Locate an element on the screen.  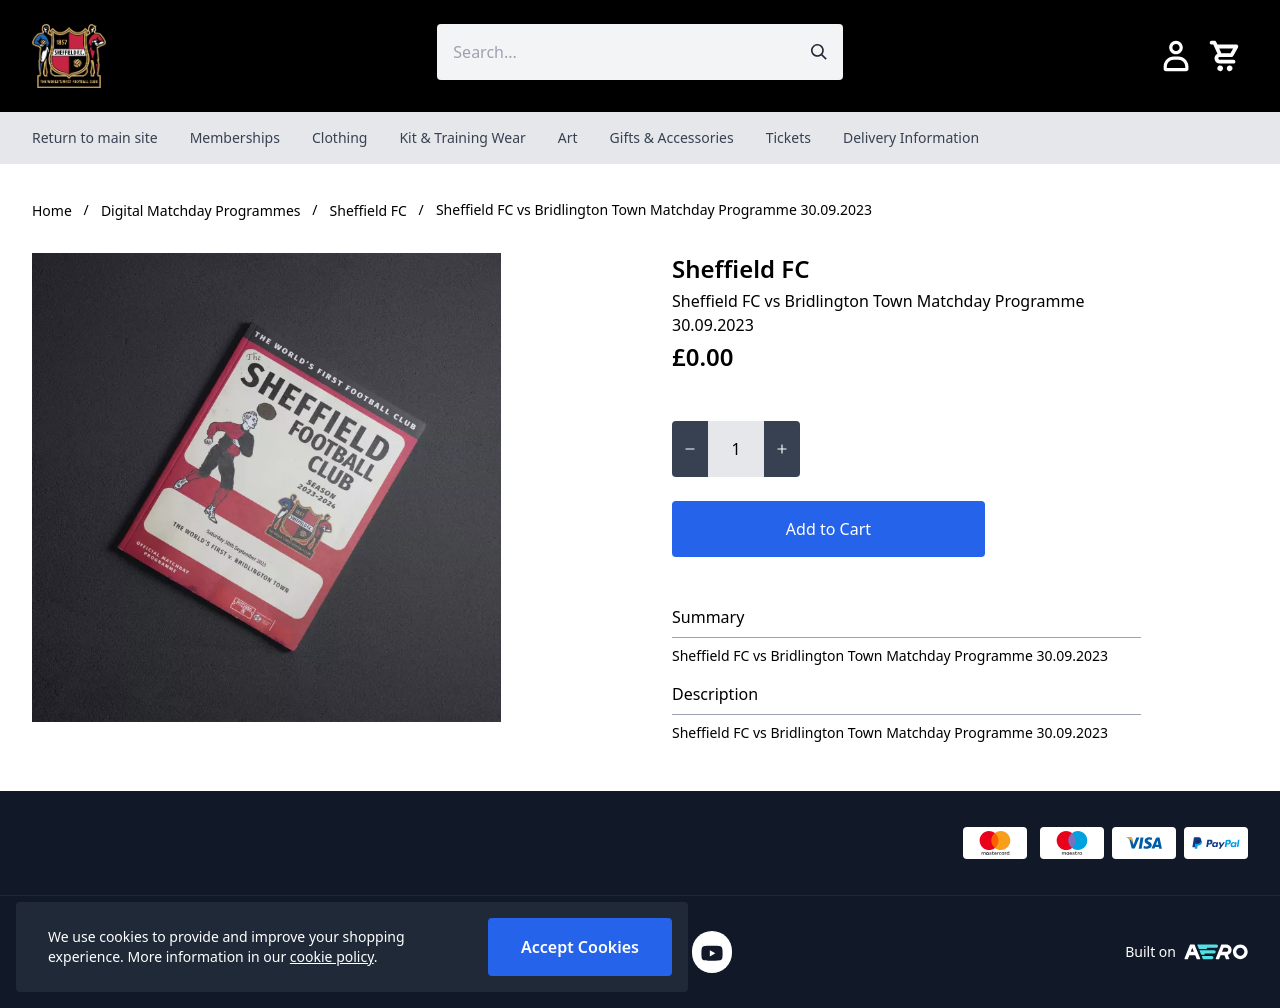
Gifts & Accessories is located at coordinates (672, 137).